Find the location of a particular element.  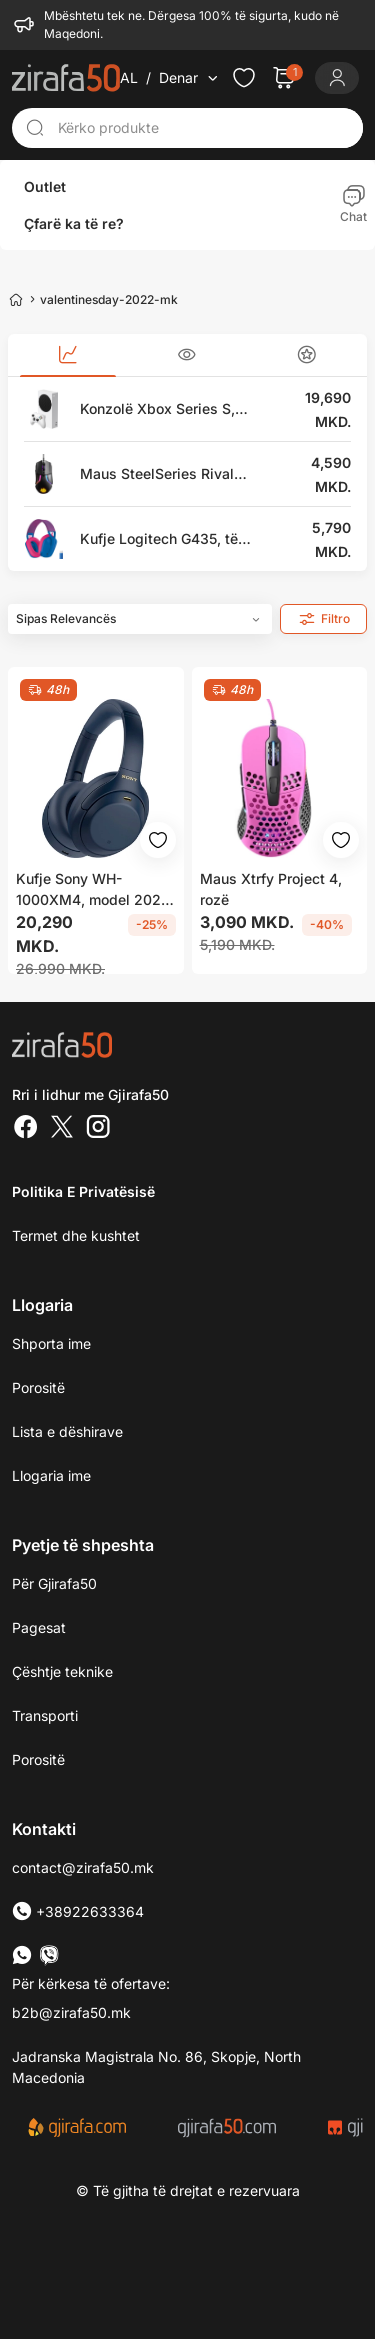

Kufje Logitech G435, të kaltra is located at coordinates (159, 537).